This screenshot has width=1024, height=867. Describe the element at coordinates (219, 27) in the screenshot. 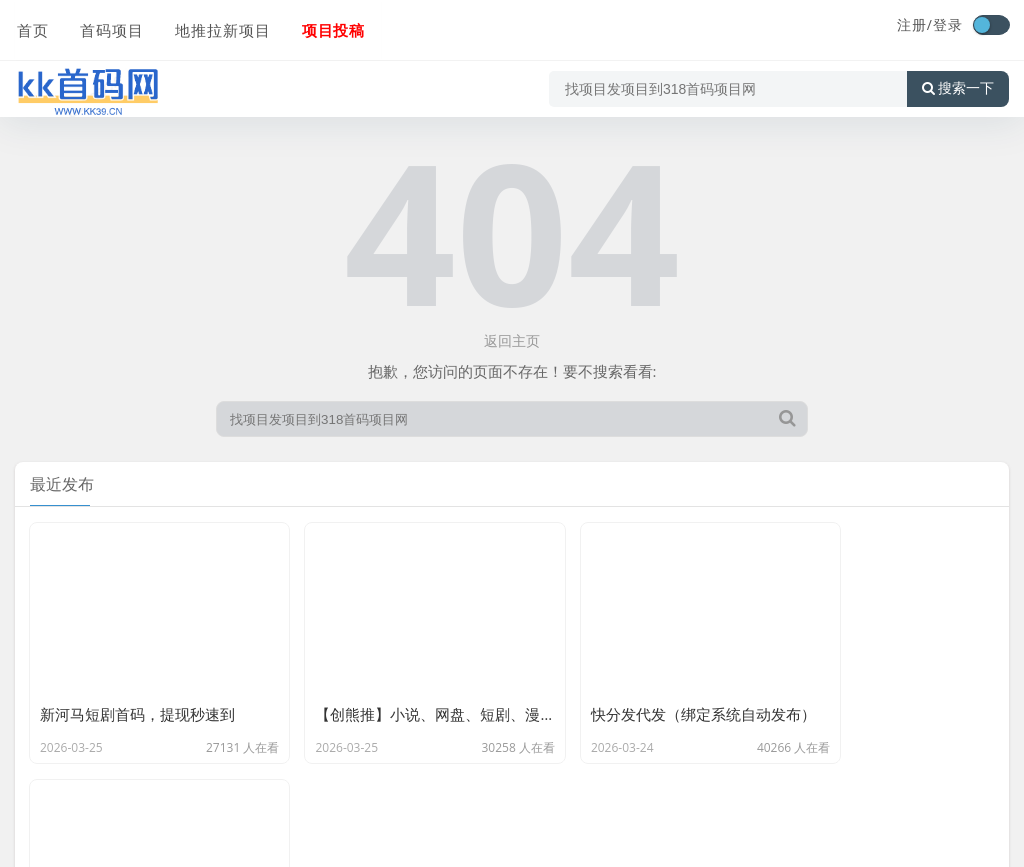

I see `地推拉新项目` at that location.